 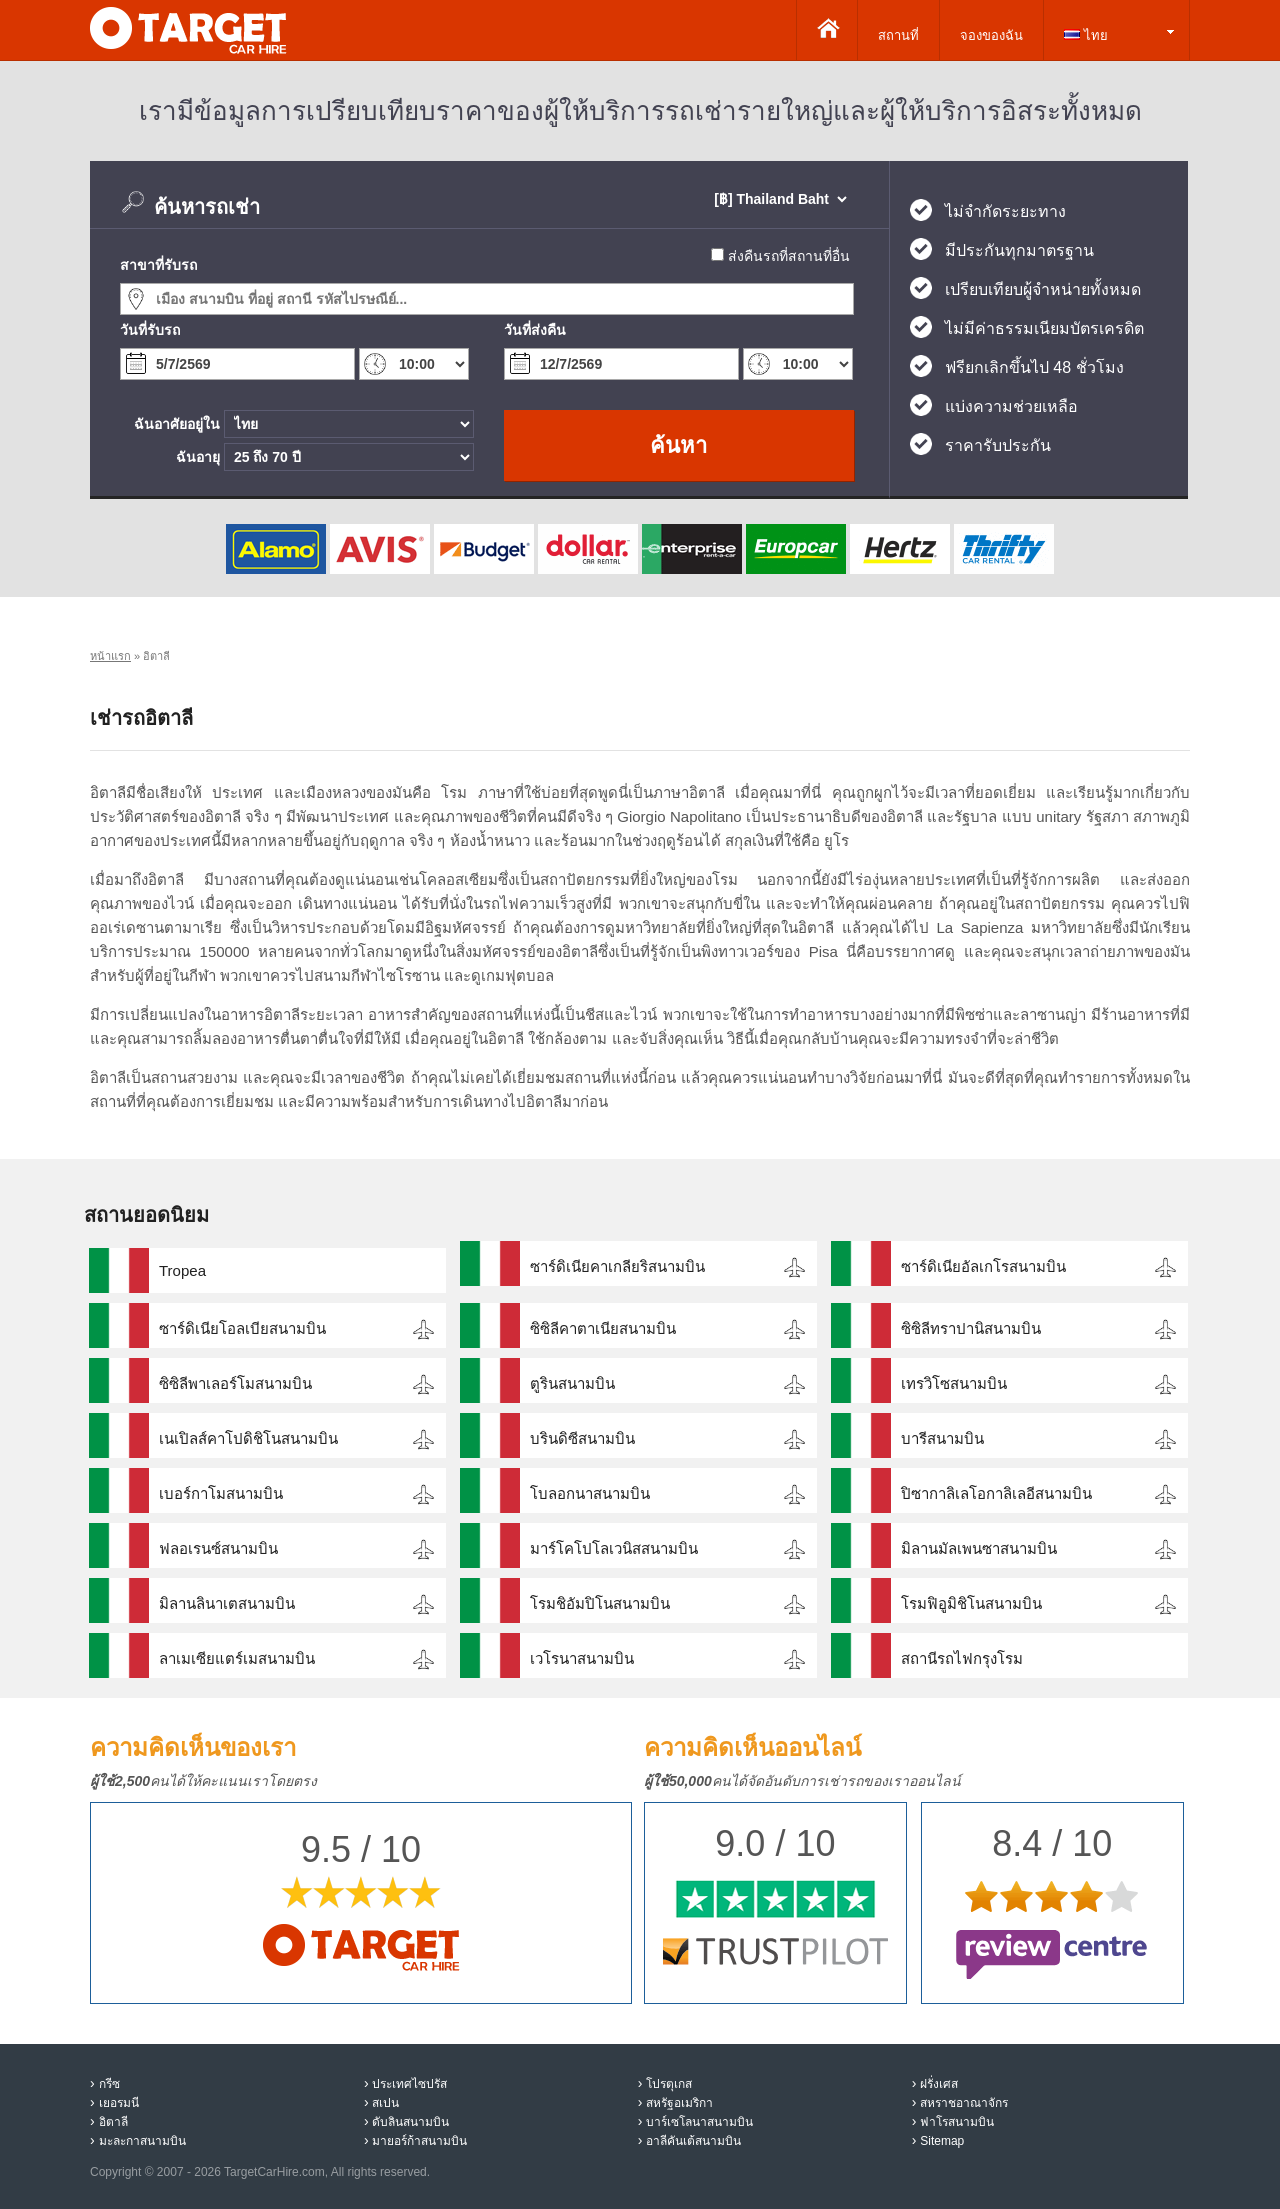 What do you see at coordinates (582, 1658) in the screenshot?
I see `เวโรนาสนามบิน` at bounding box center [582, 1658].